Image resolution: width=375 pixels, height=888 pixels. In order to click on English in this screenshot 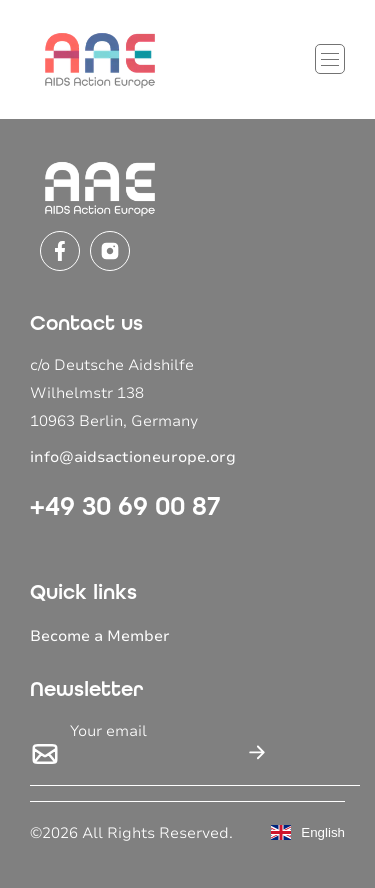, I will do `click(308, 832)`.